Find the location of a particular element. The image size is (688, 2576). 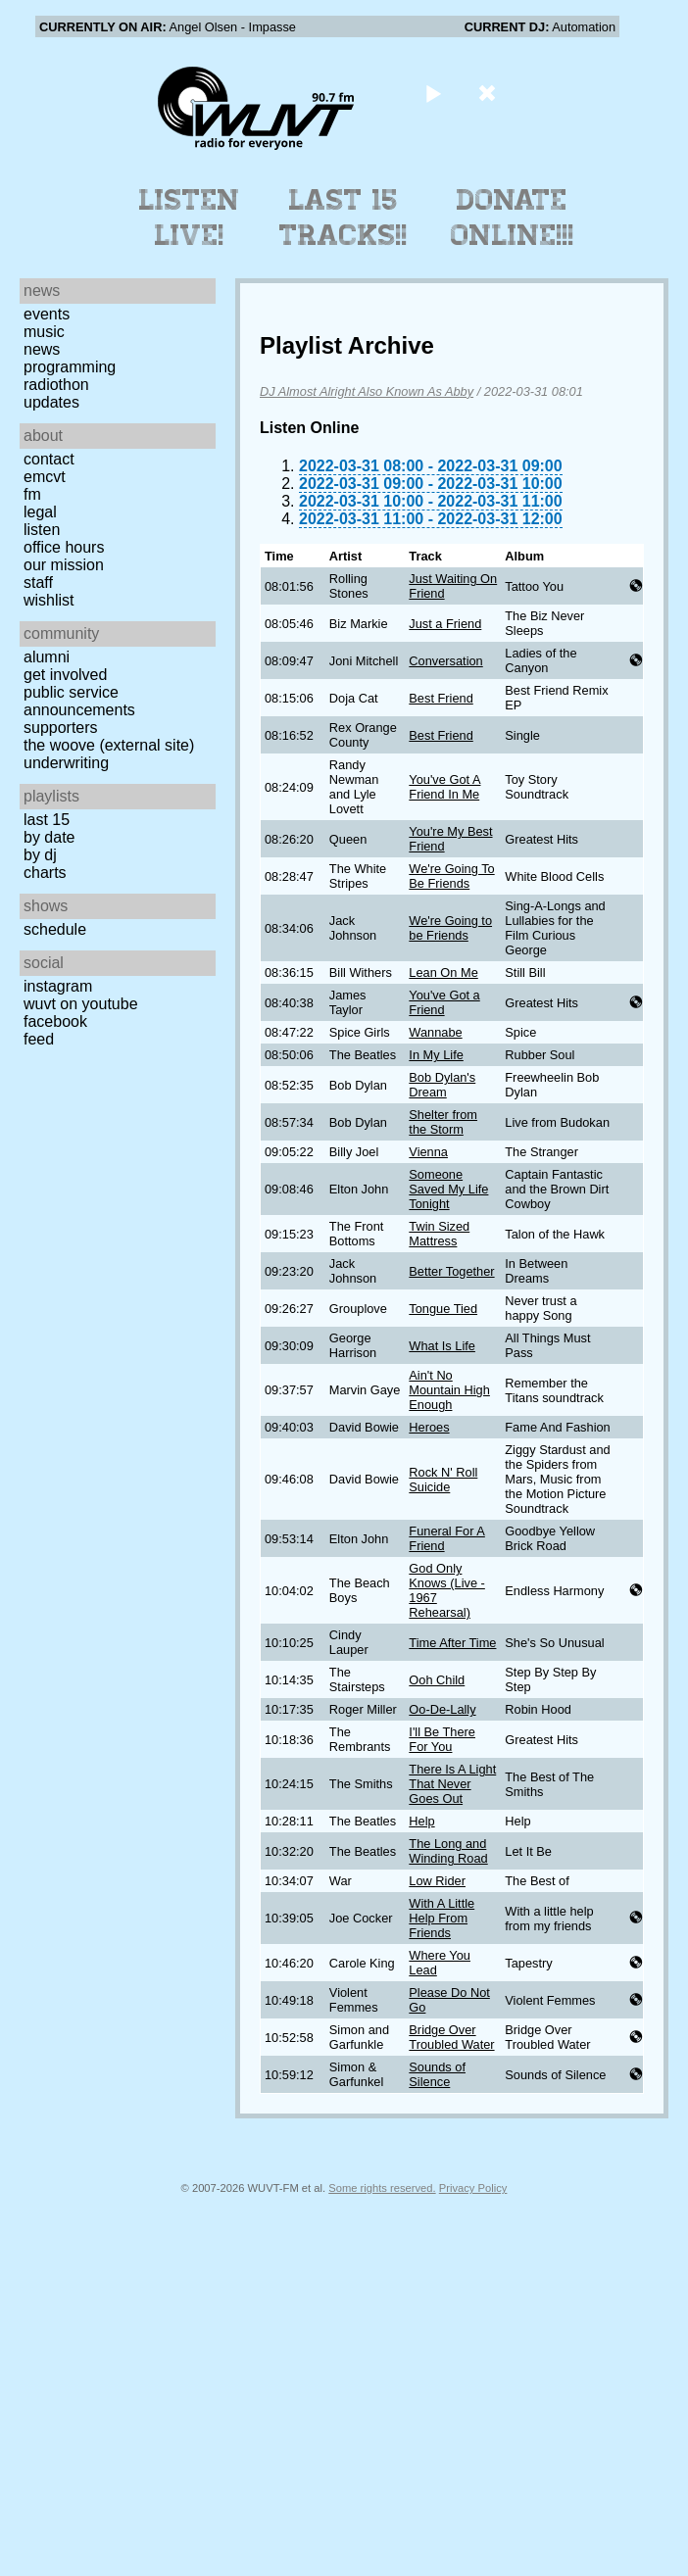

Supporters is located at coordinates (61, 727).